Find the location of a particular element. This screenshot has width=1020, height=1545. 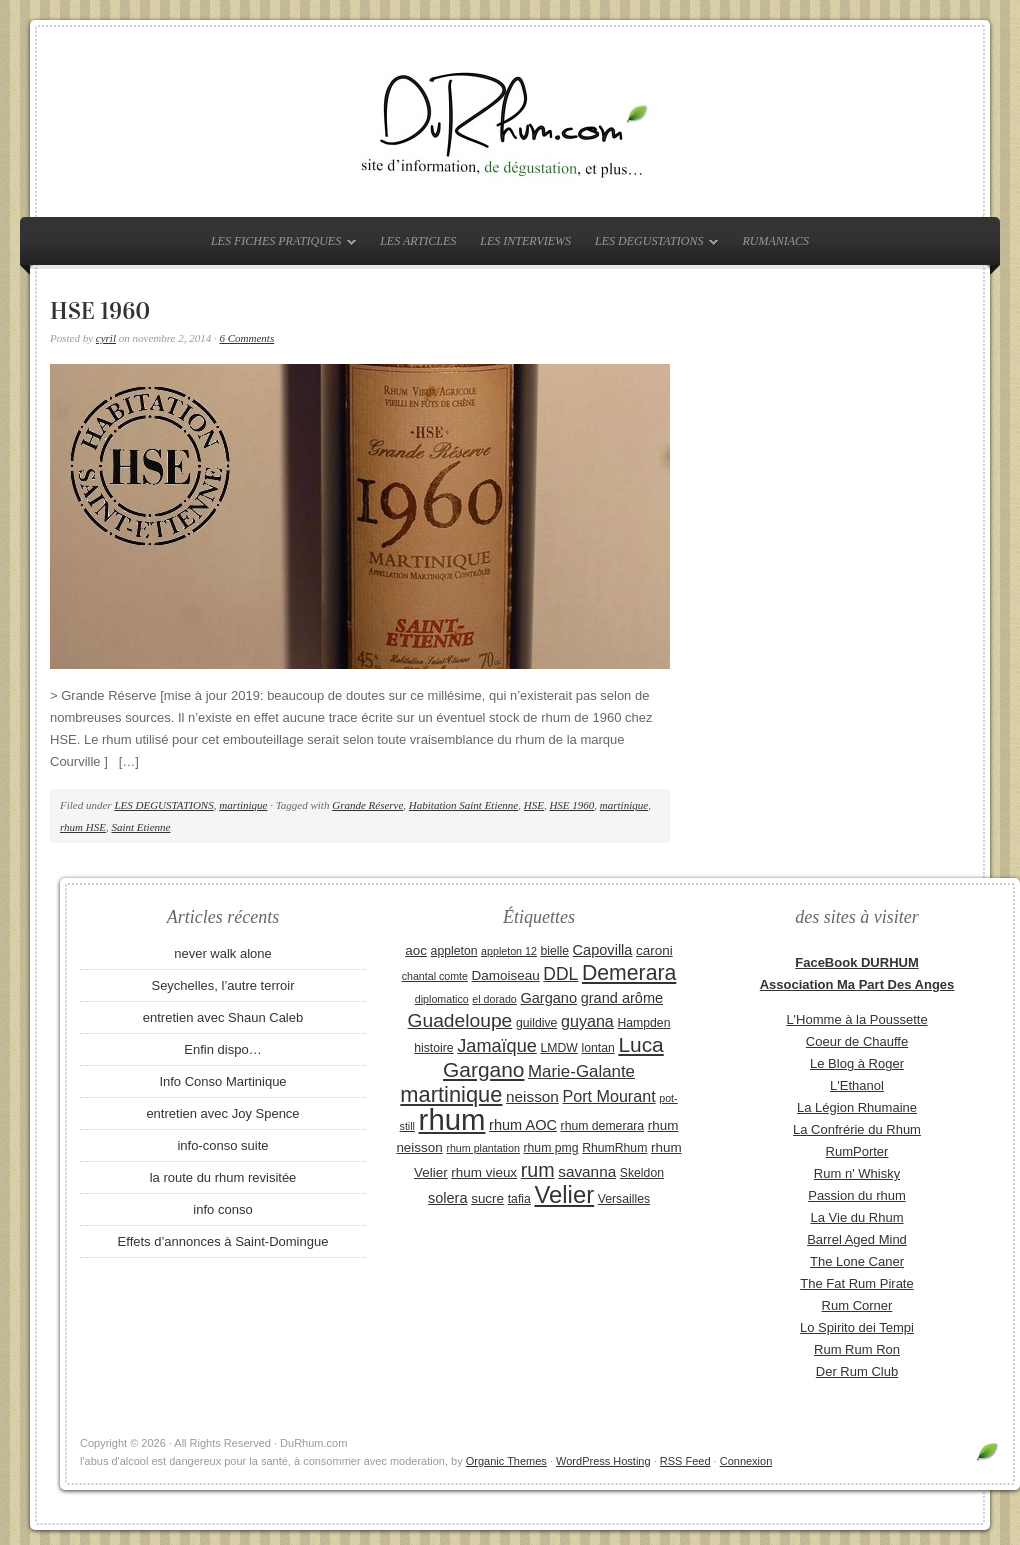

Le Blog à Roger is located at coordinates (857, 1063).